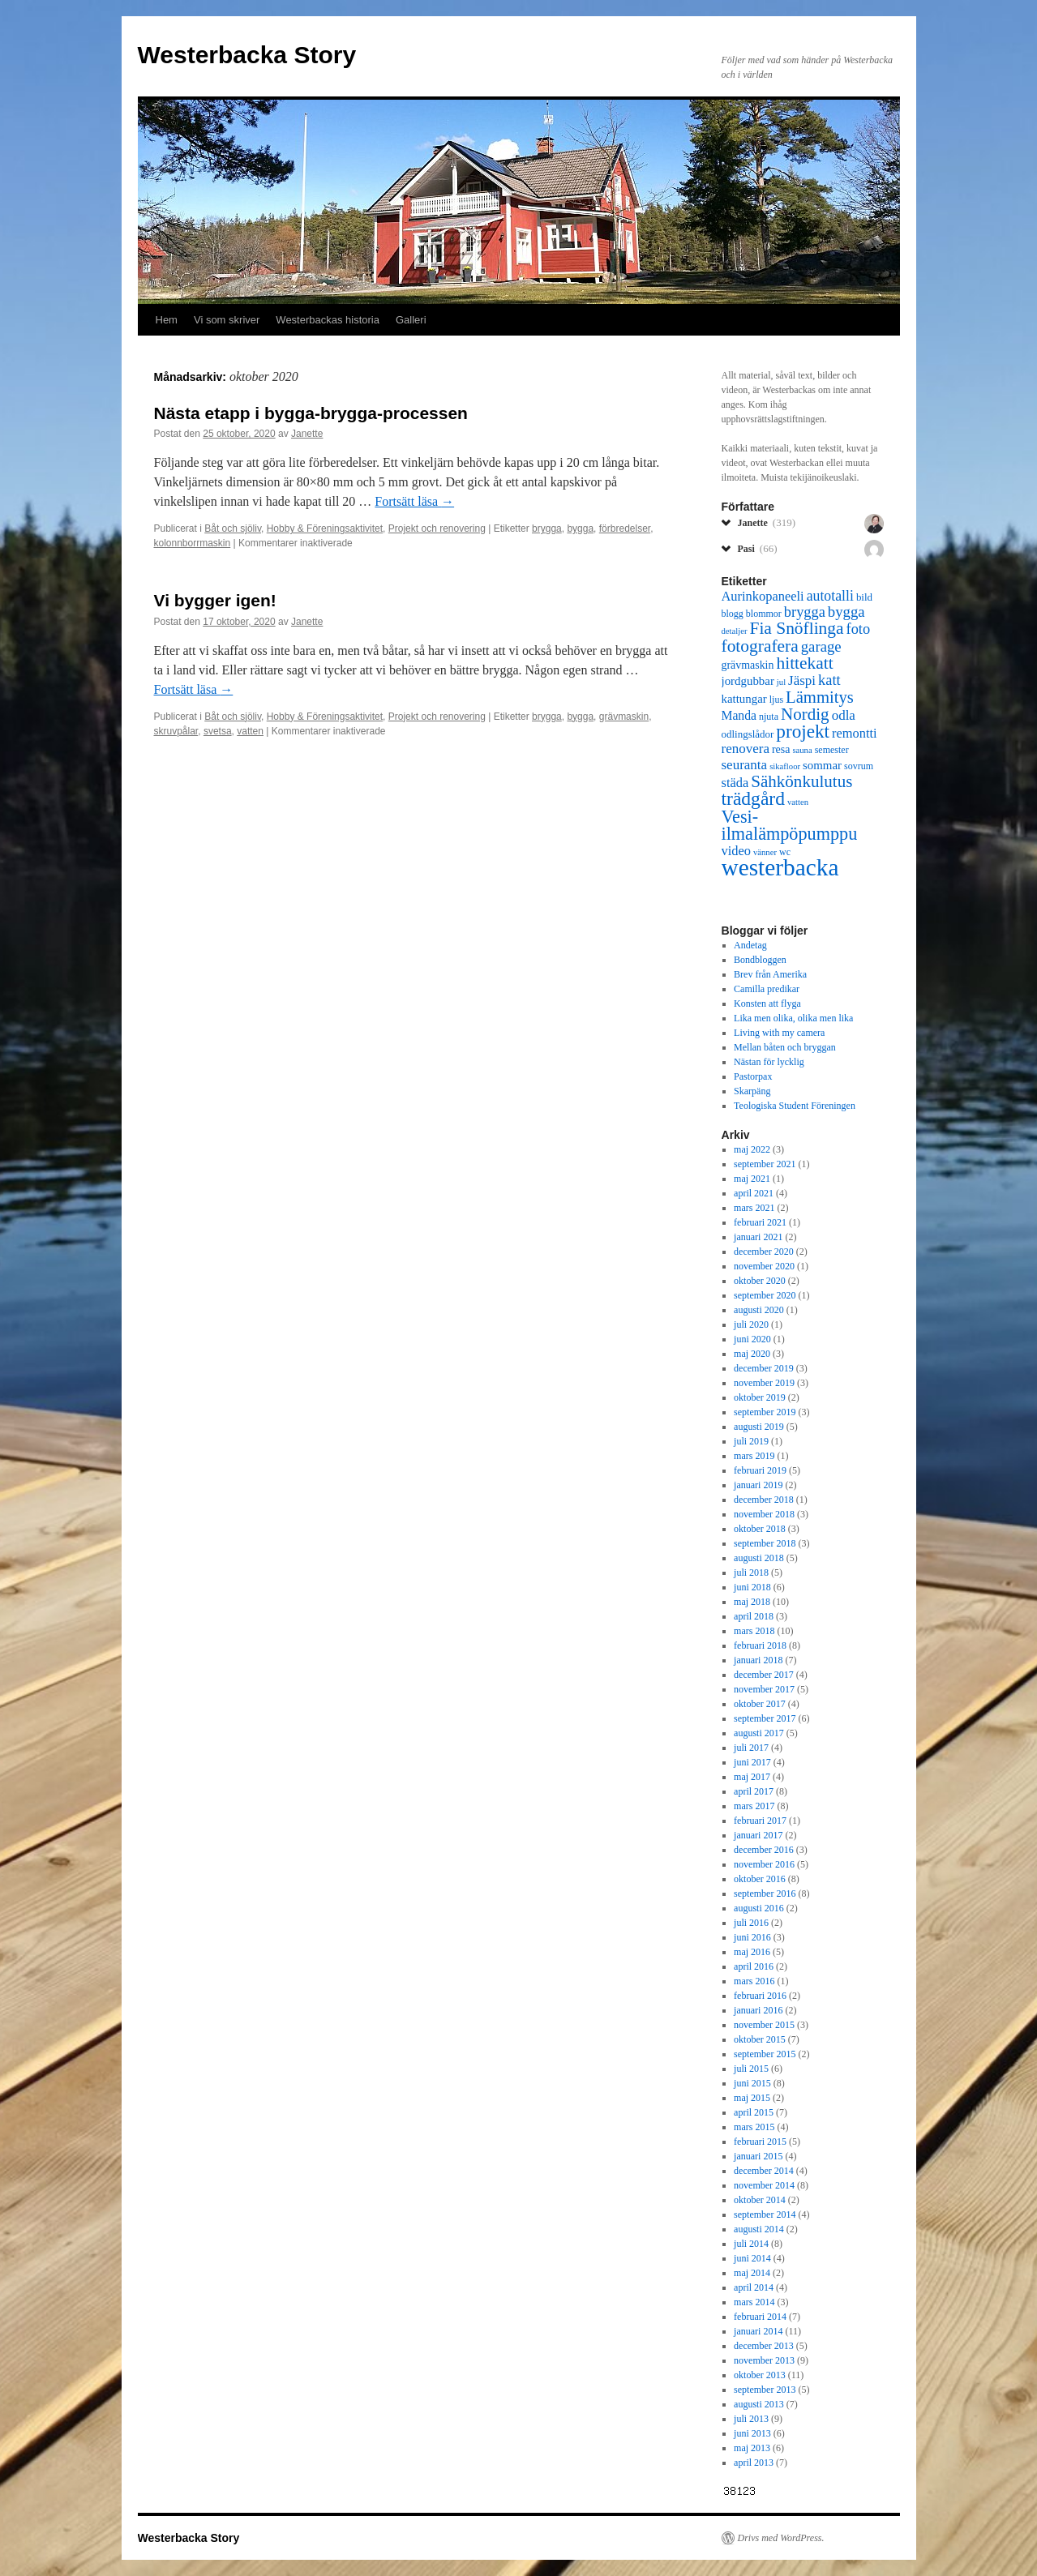  What do you see at coordinates (752, 2448) in the screenshot?
I see `maj 2013` at bounding box center [752, 2448].